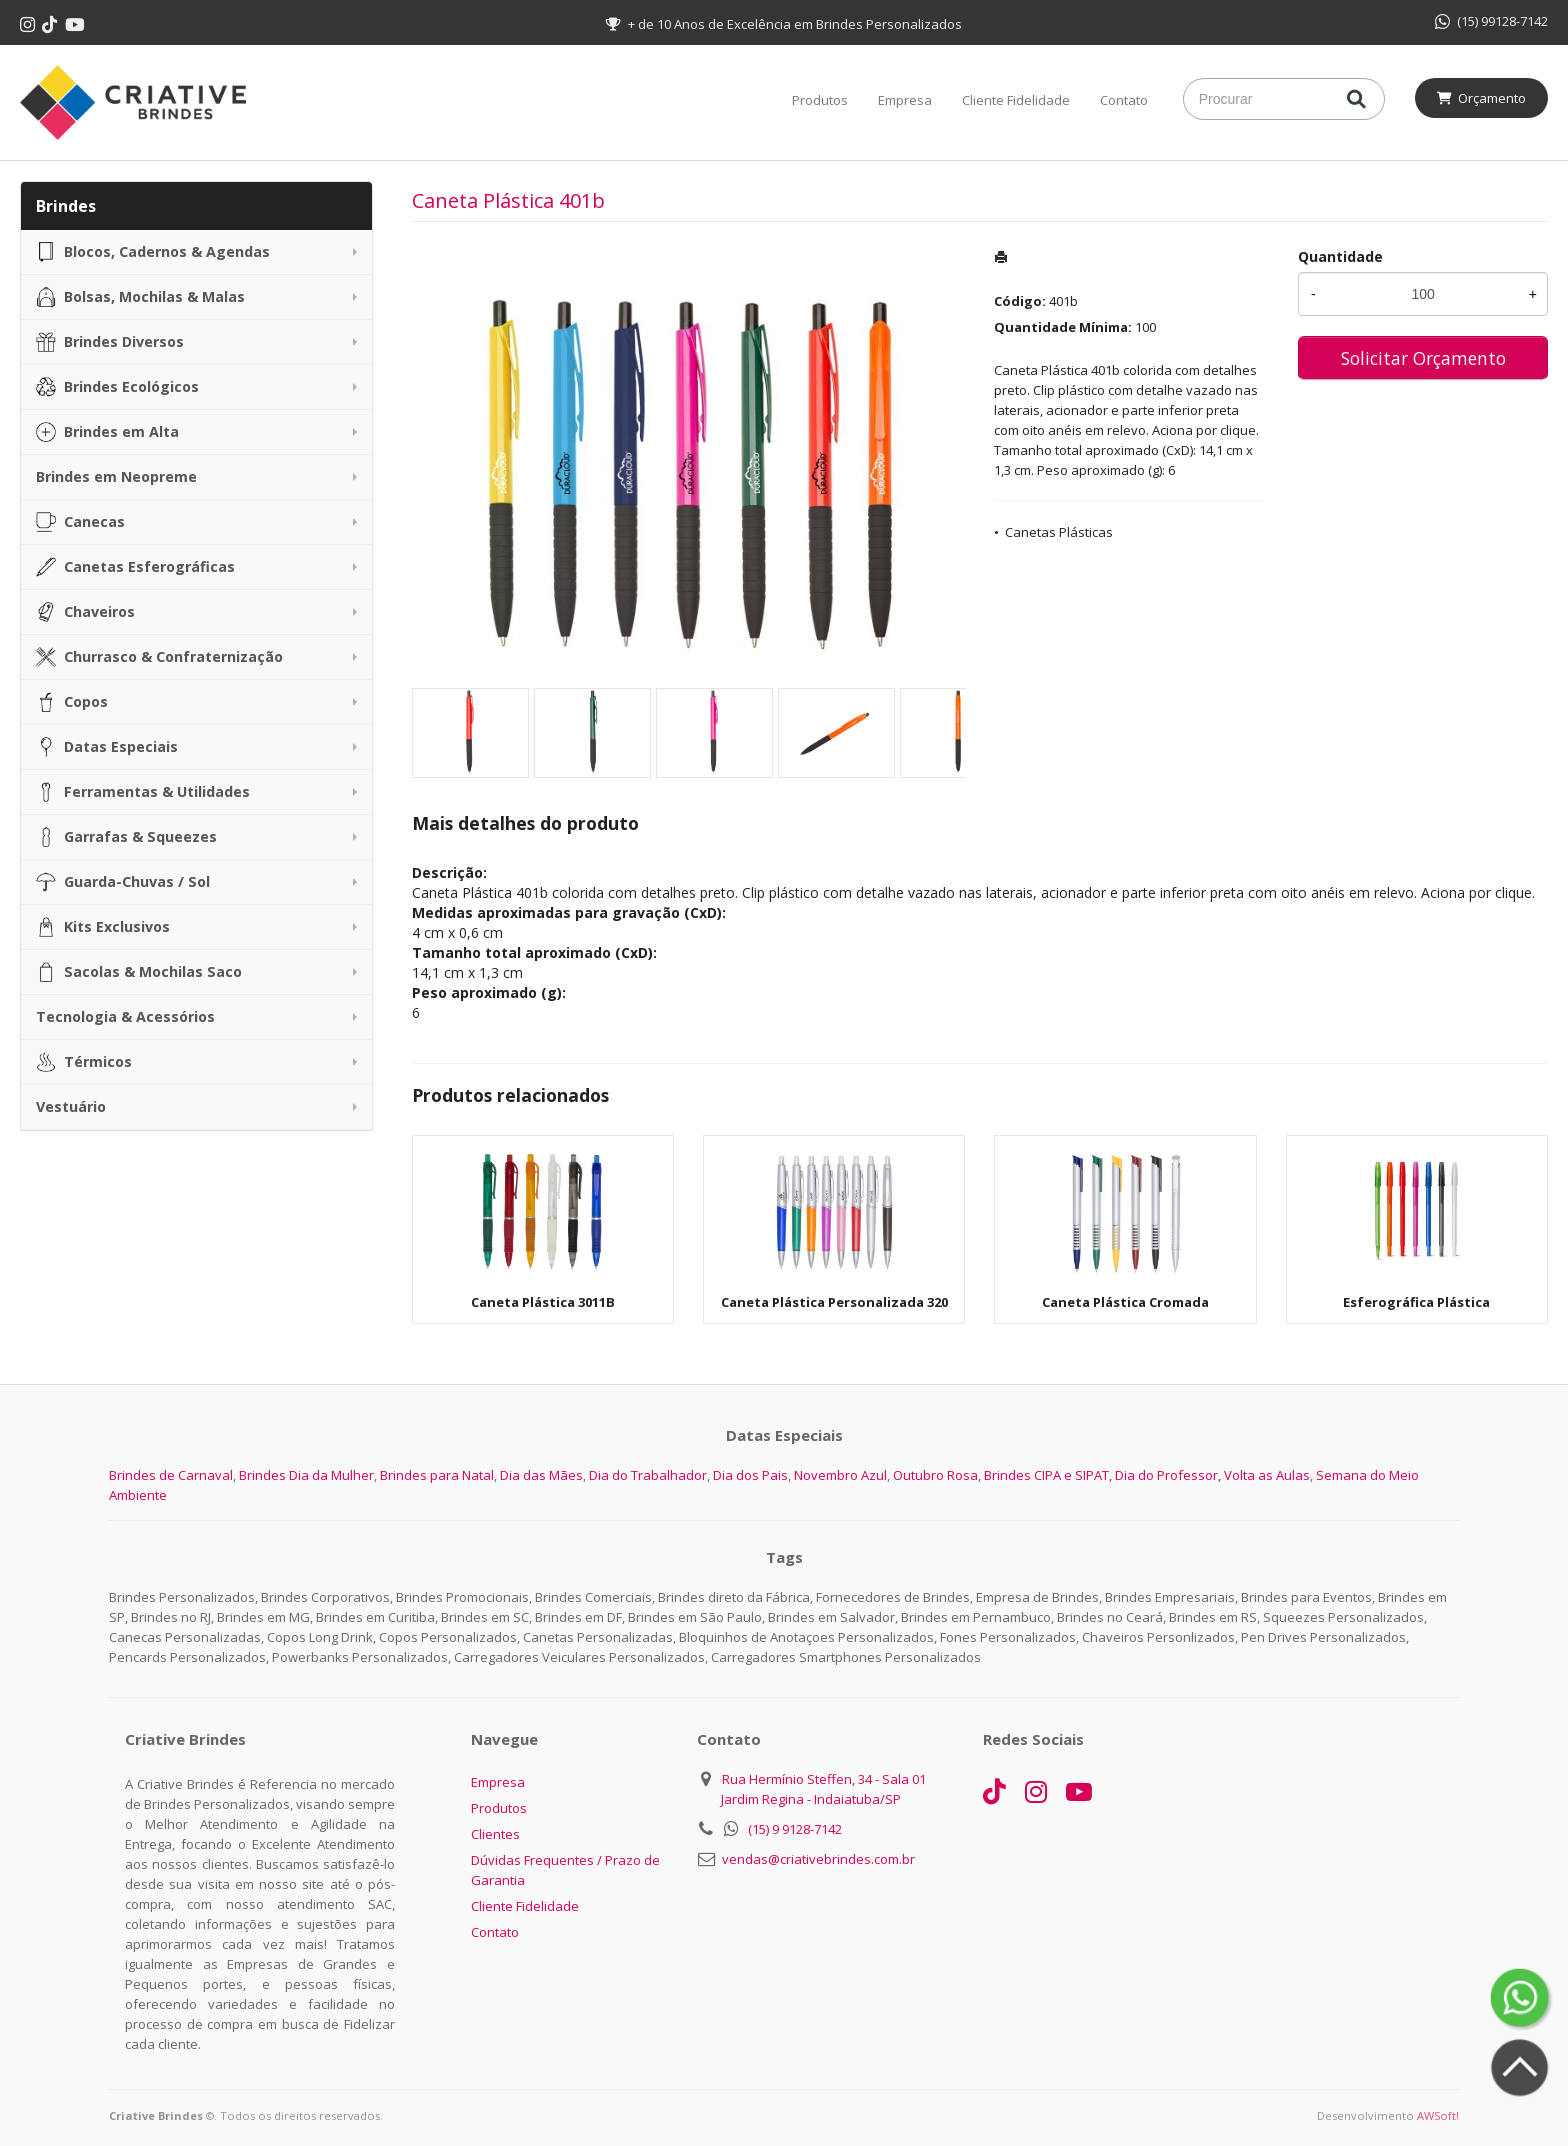  Describe the element at coordinates (84, 1062) in the screenshot. I see `Térmicos` at that location.